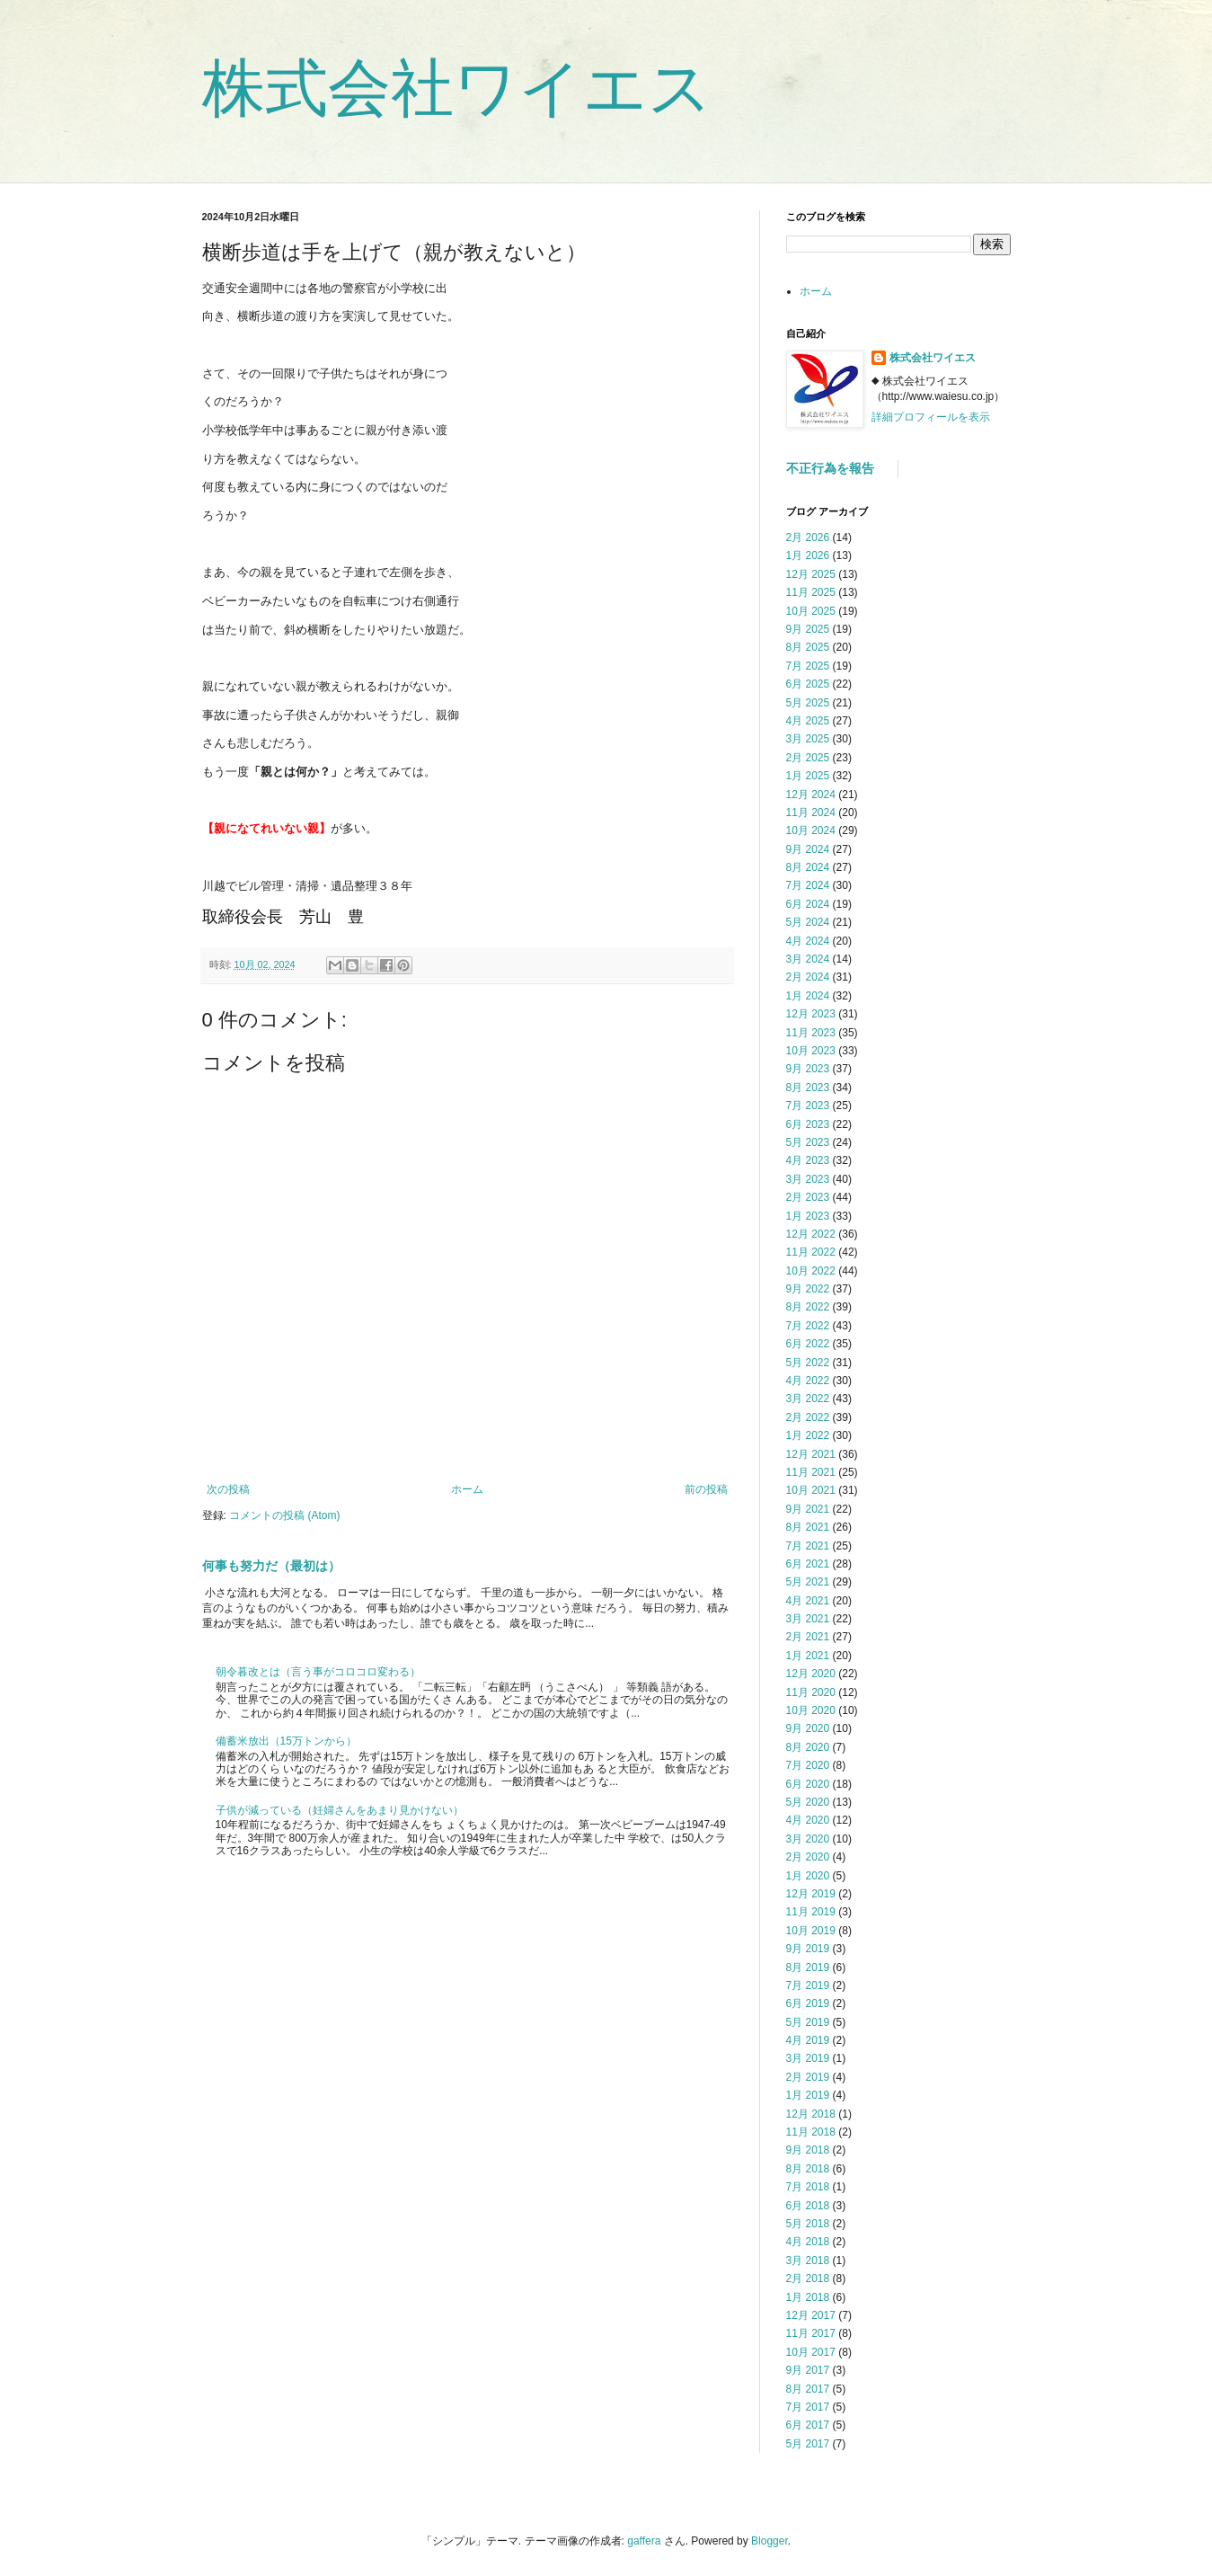 The height and width of the screenshot is (2576, 1212). I want to click on 6月 2023, so click(808, 1124).